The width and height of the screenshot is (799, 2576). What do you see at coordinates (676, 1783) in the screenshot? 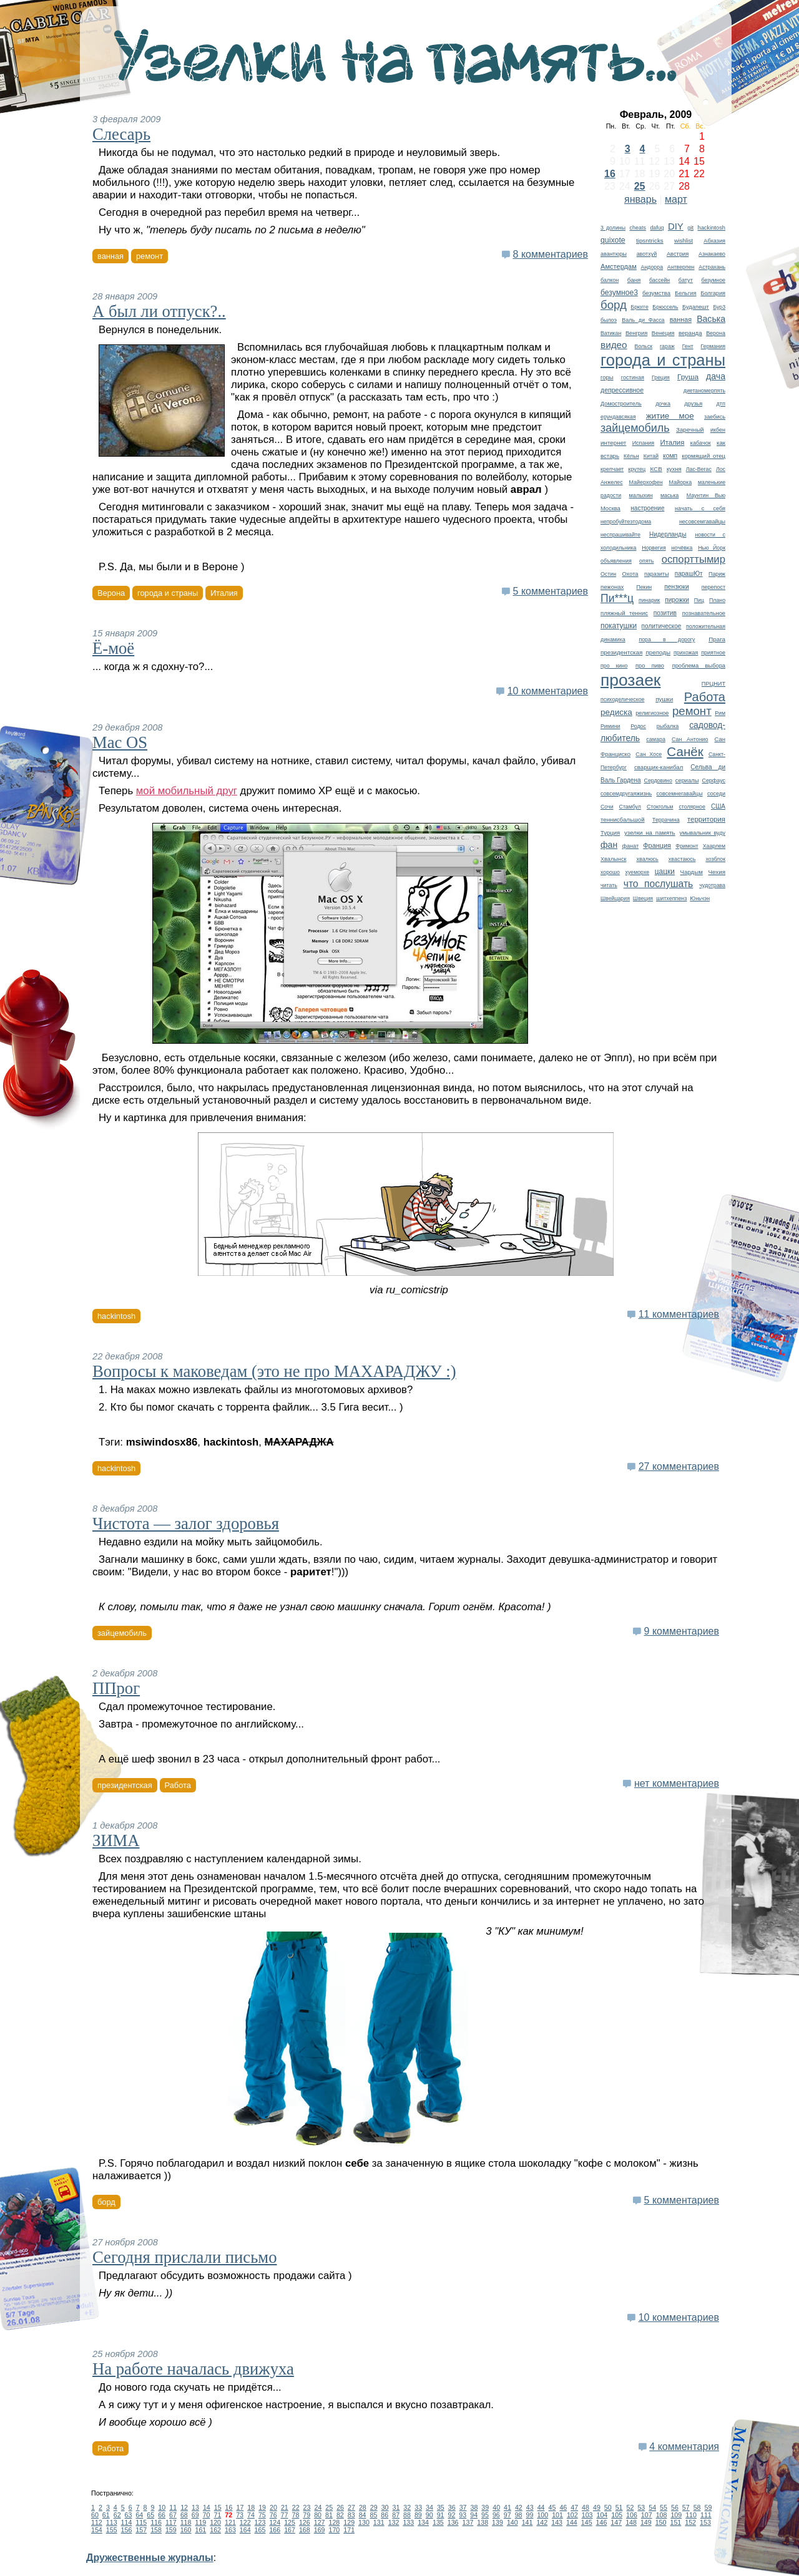
I see `нет комментариев` at bounding box center [676, 1783].